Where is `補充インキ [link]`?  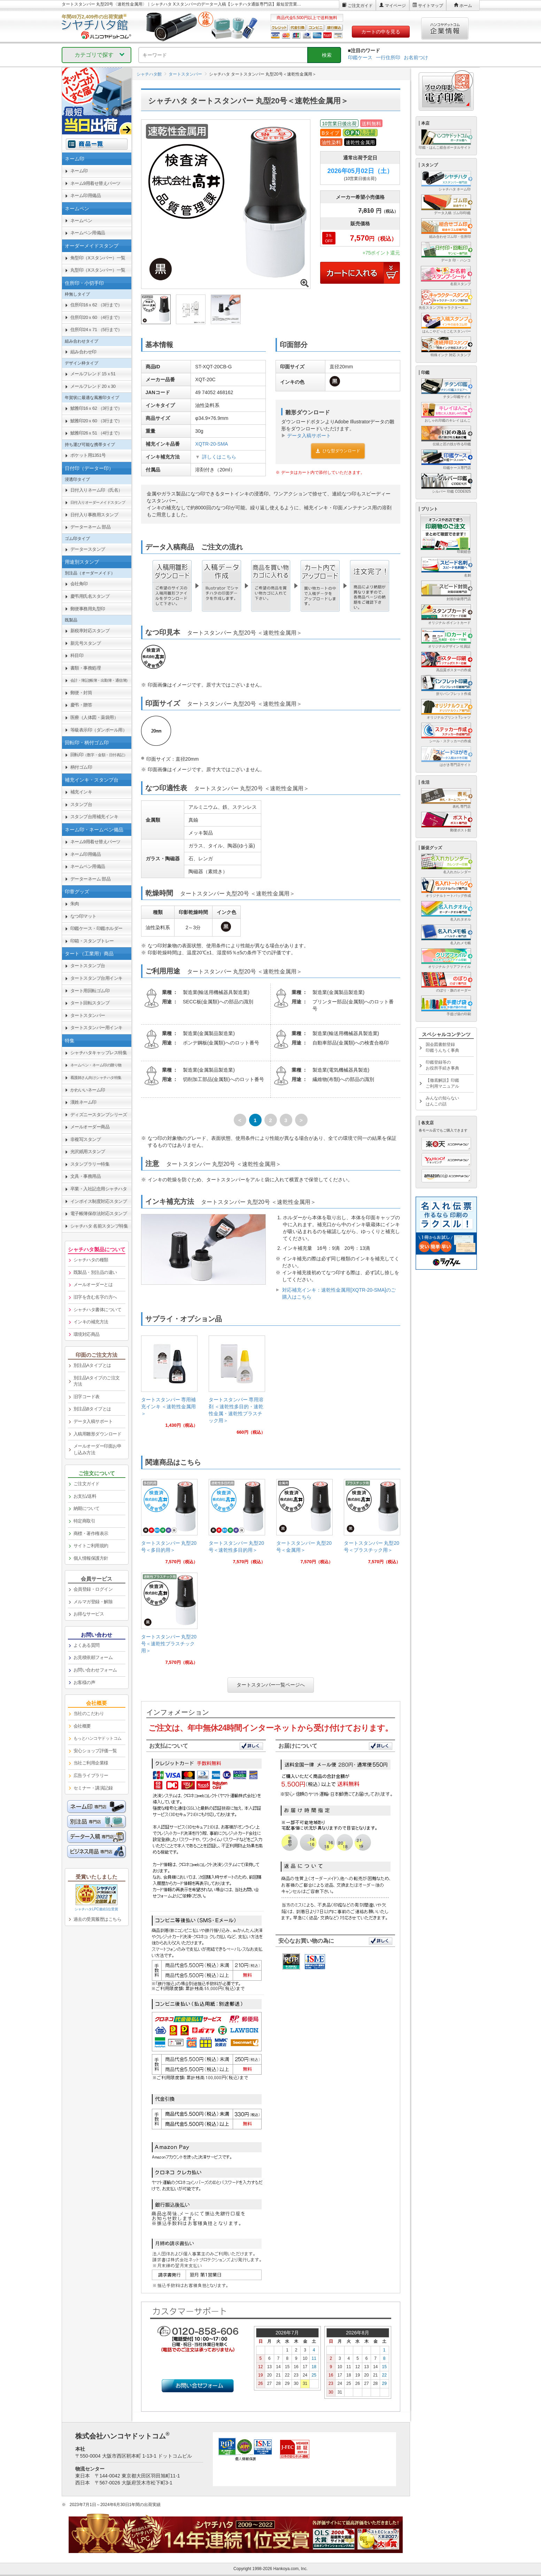
補充インキ [link] is located at coordinates (81, 791).